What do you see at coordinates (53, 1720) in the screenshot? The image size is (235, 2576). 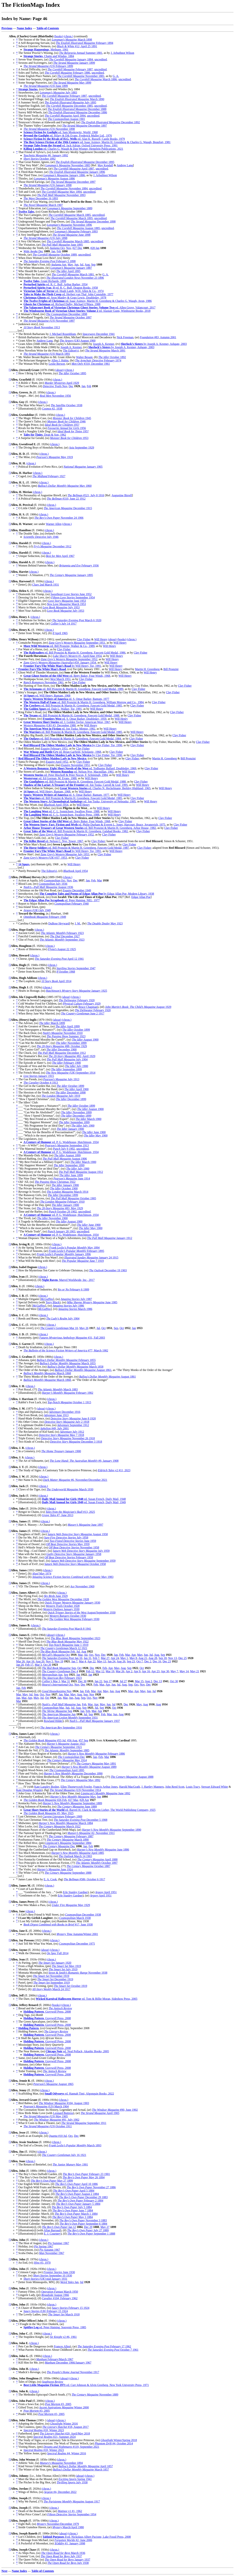 I see `Rowland Hilder` at bounding box center [53, 1720].